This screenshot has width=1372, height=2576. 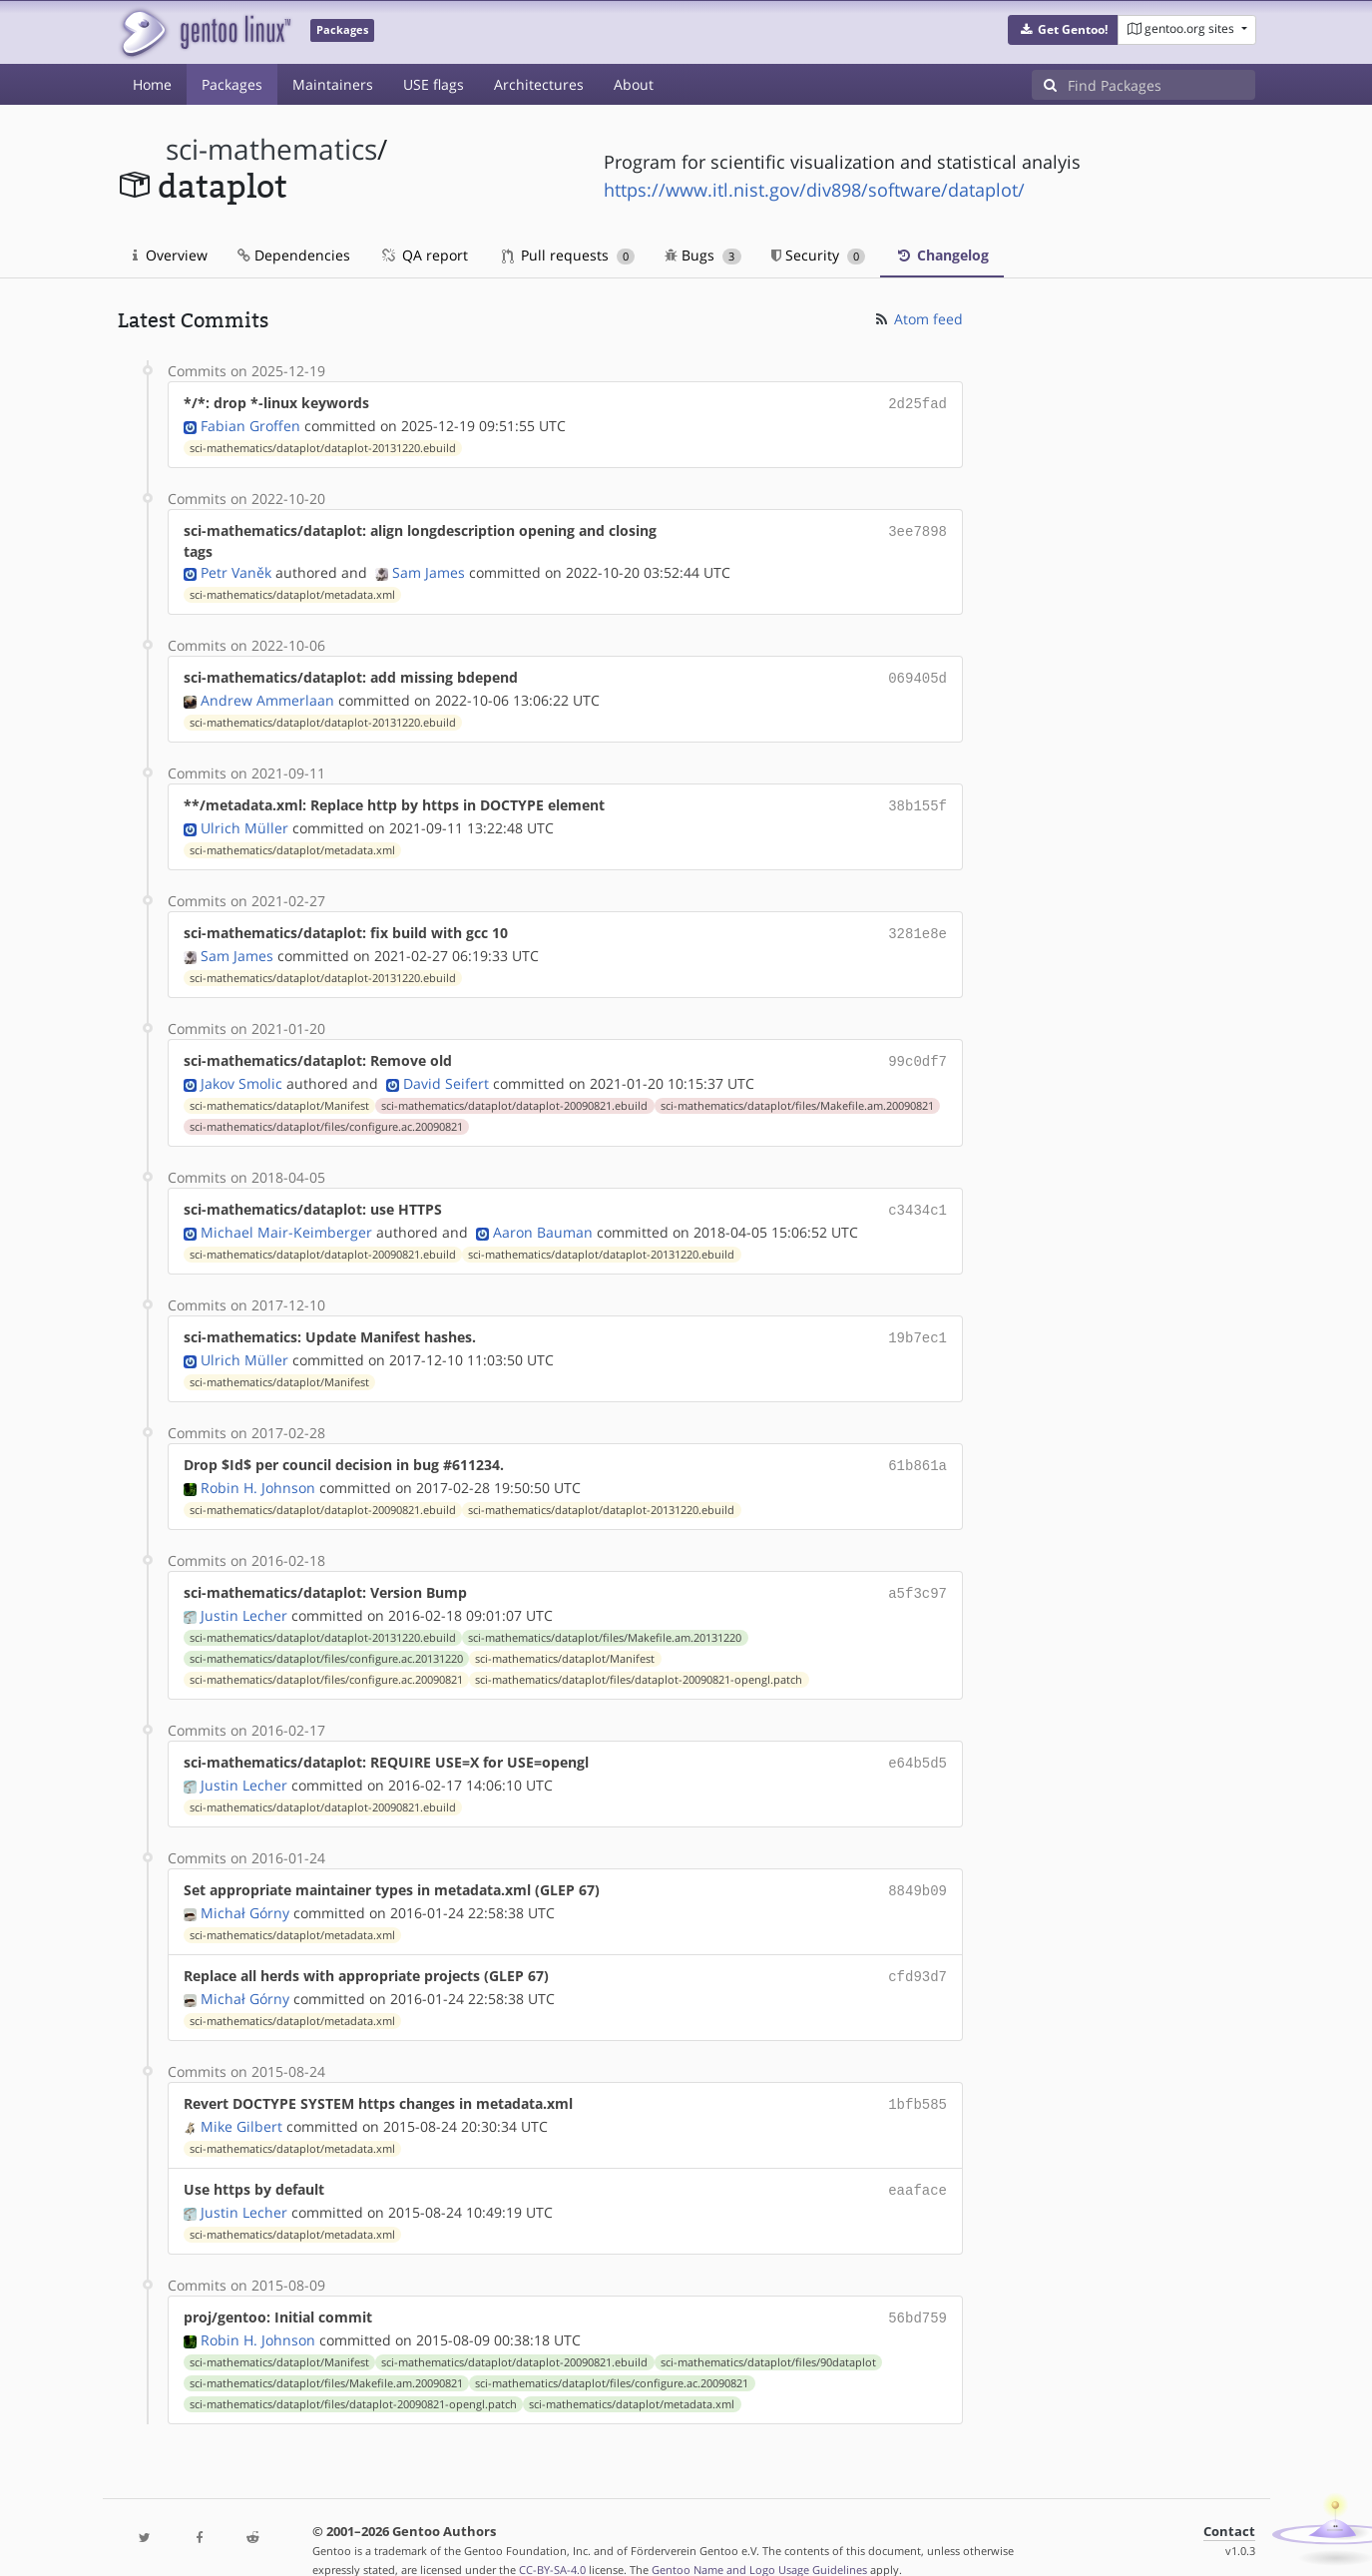 What do you see at coordinates (917, 1199) in the screenshot?
I see `c3434c1` at bounding box center [917, 1199].